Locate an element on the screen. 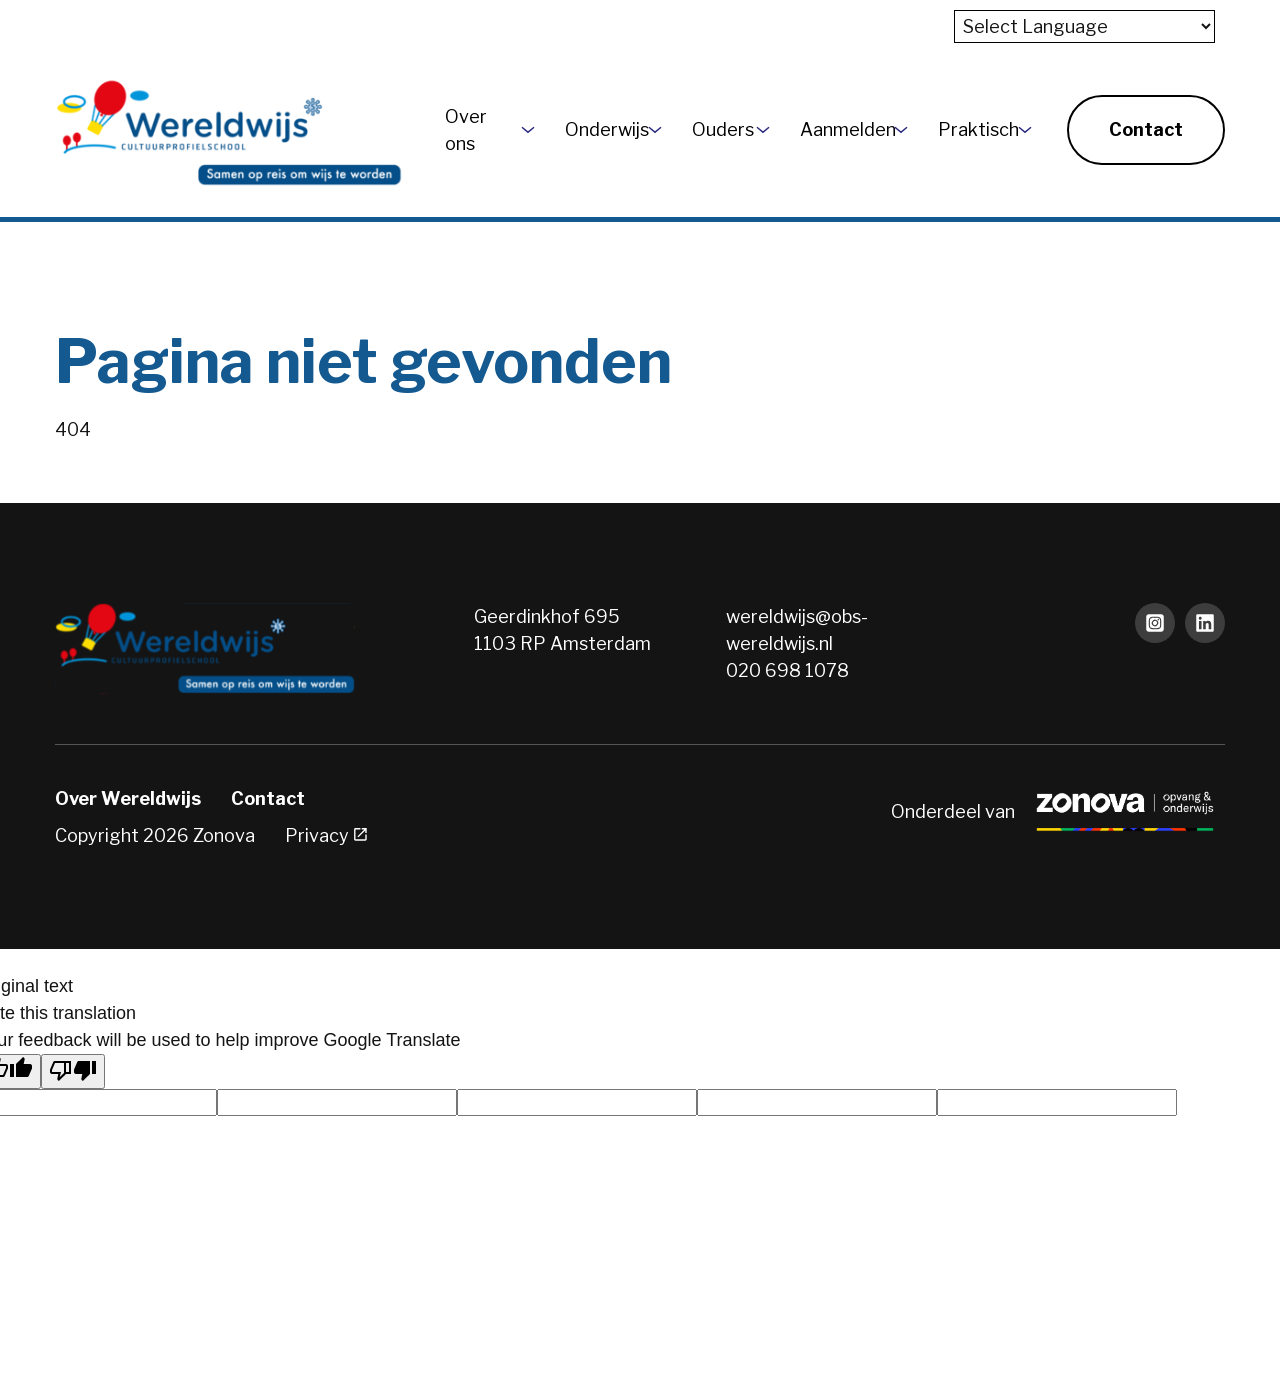  [More Praktisch pages] is located at coordinates (1025, 130).